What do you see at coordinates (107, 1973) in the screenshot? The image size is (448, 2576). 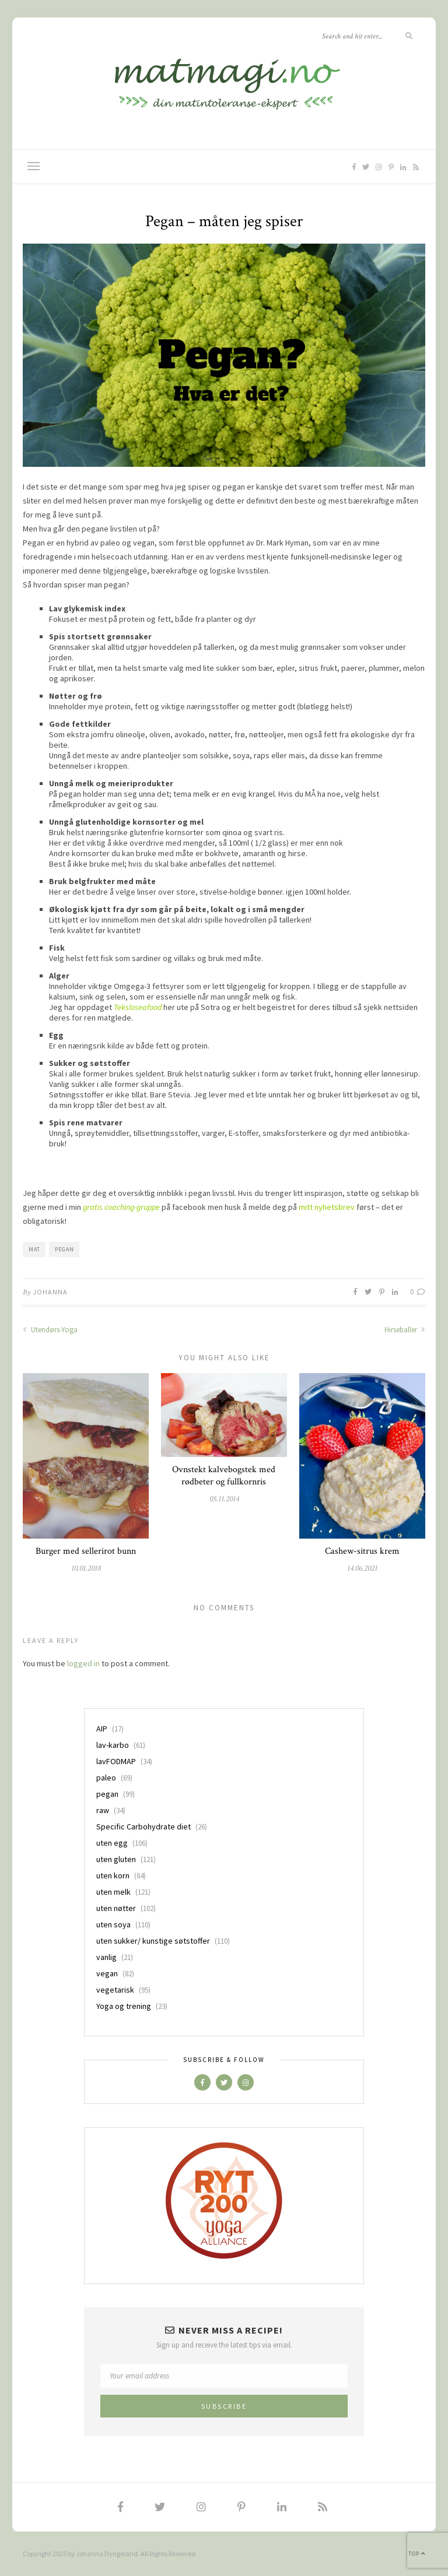 I see `vegan` at bounding box center [107, 1973].